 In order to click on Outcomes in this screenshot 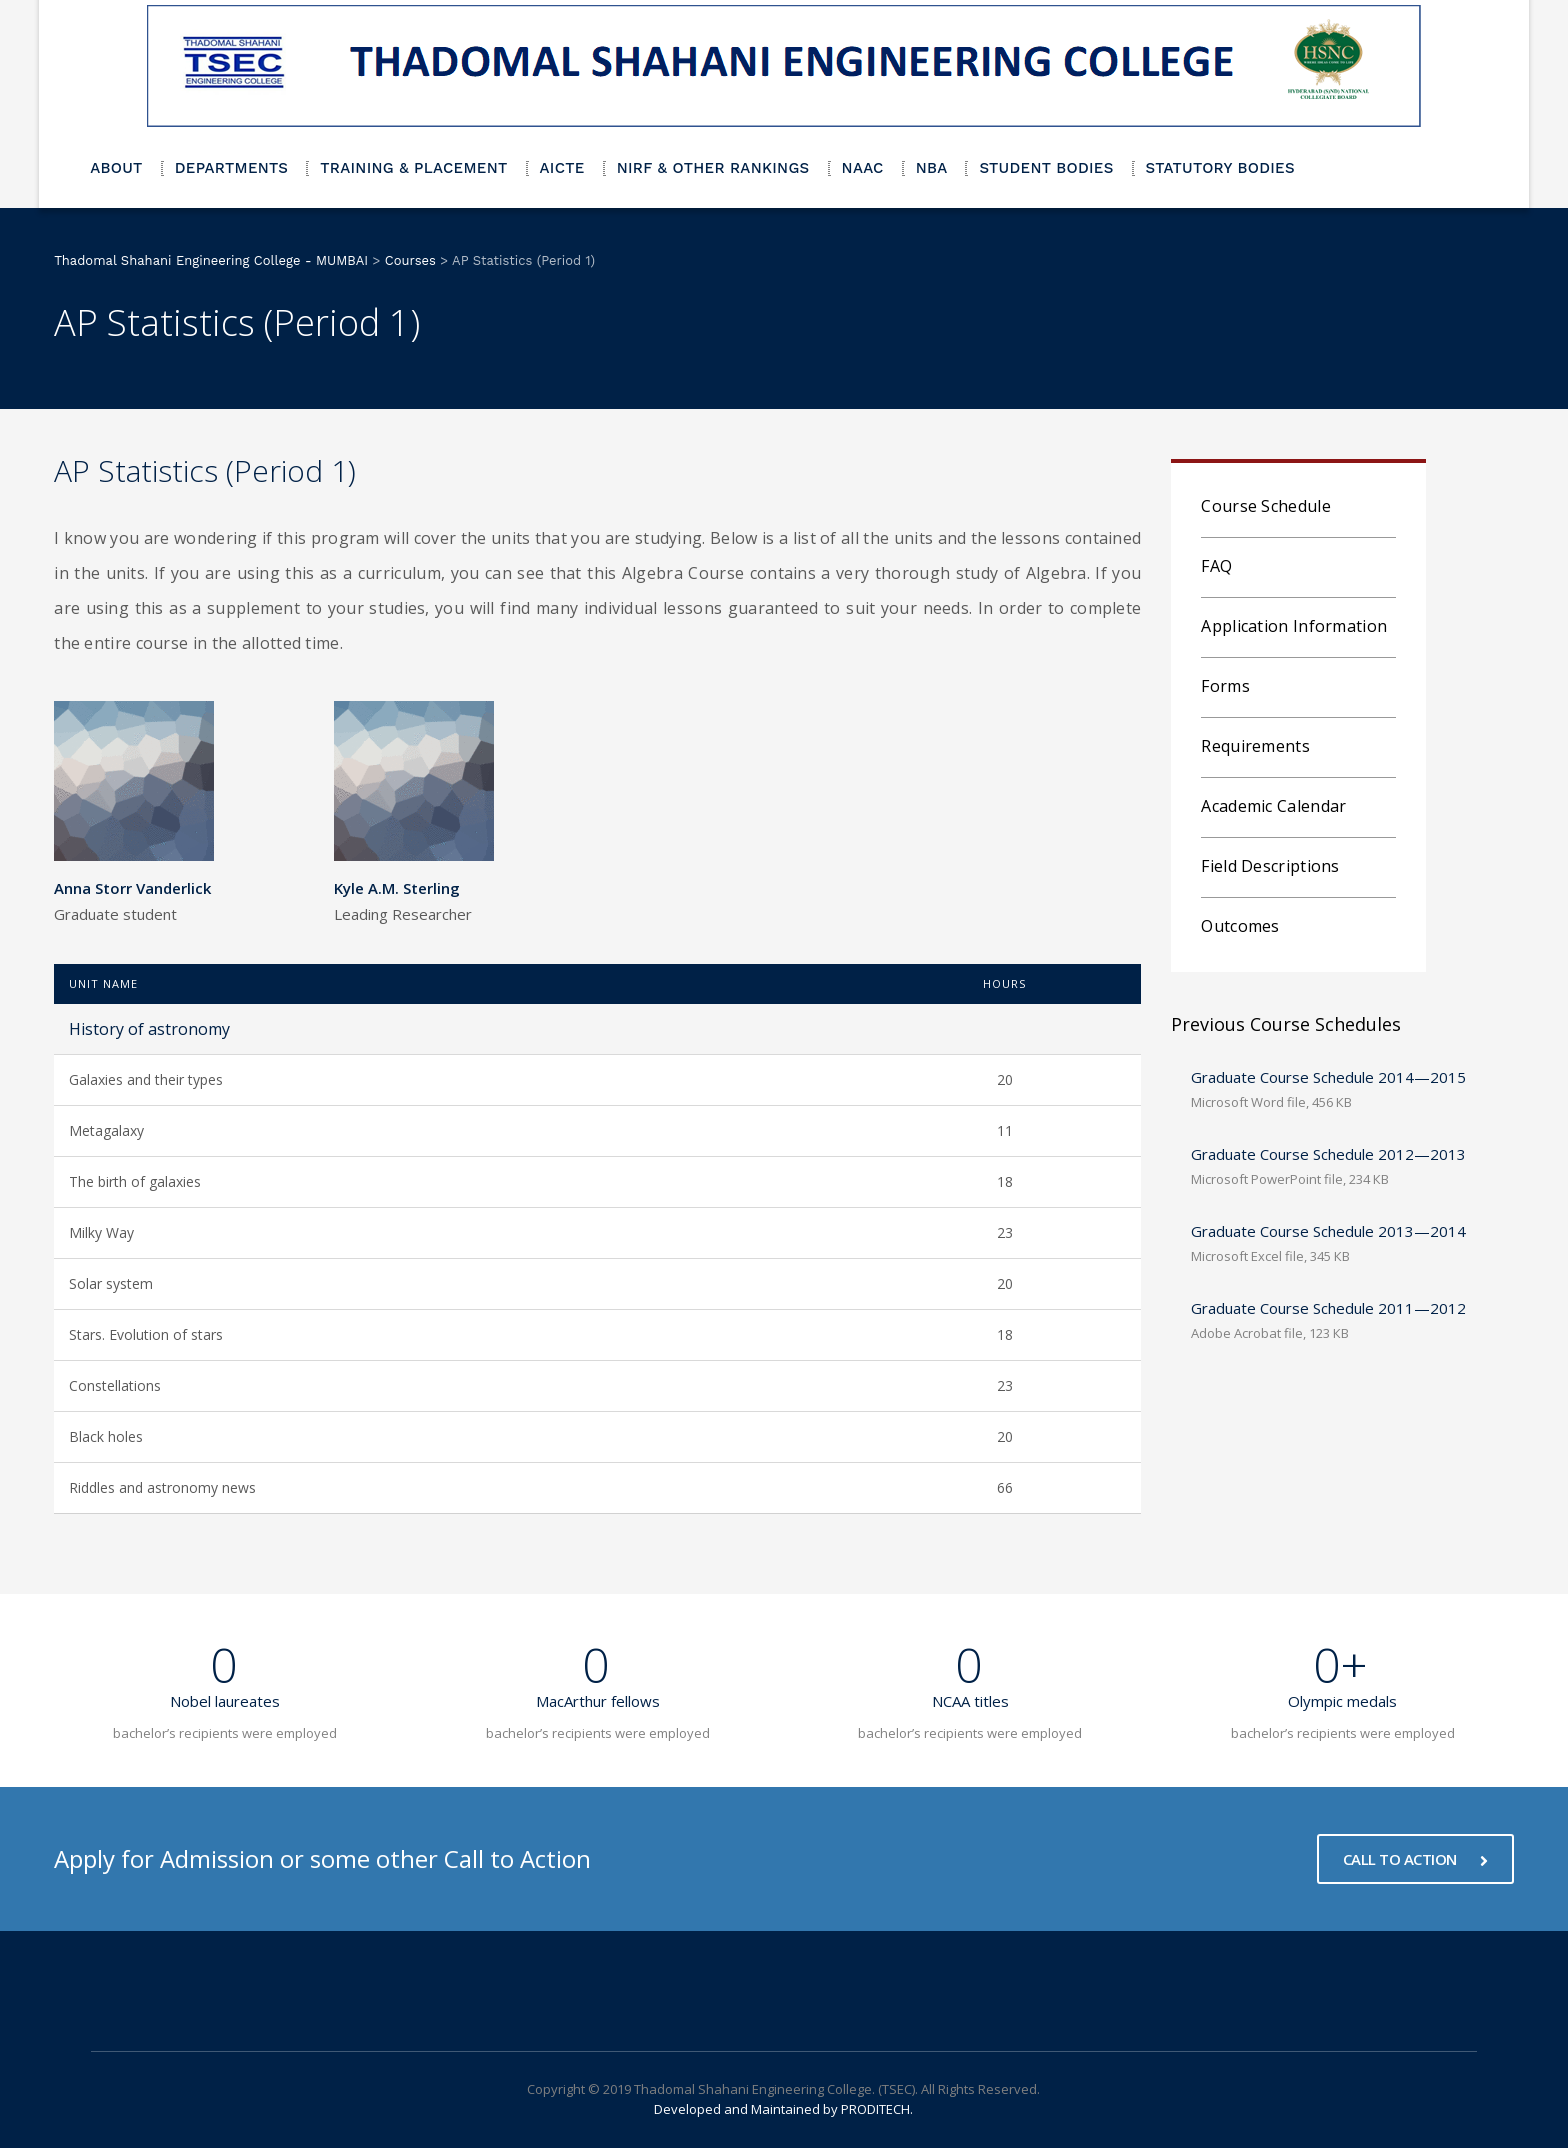, I will do `click(1240, 926)`.